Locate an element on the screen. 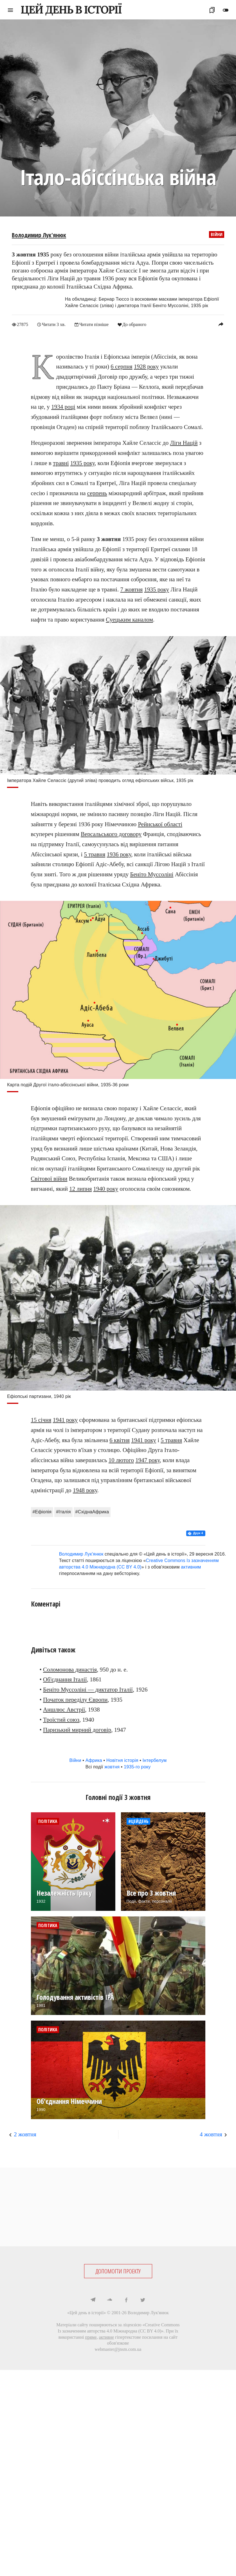  12 липня is located at coordinates (80, 1188).